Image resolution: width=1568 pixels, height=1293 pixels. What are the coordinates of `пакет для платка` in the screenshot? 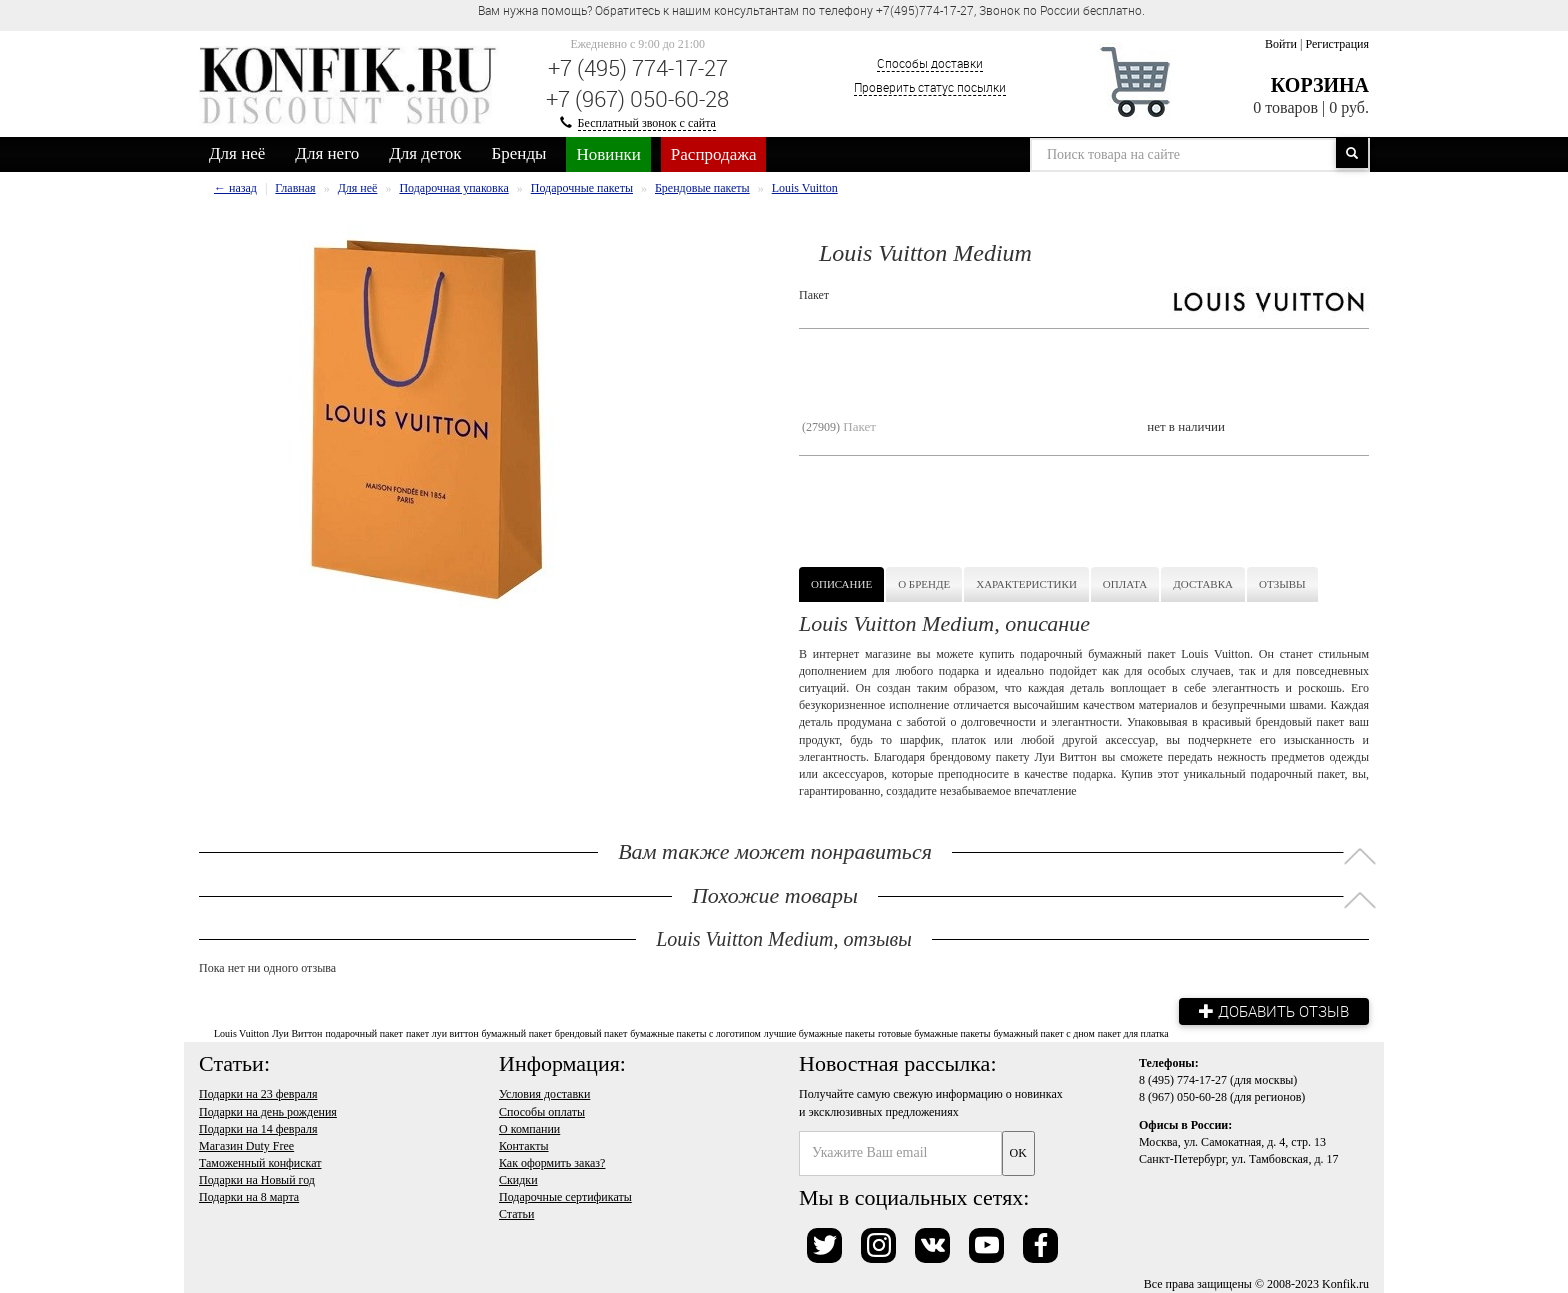 It's located at (1133, 1033).